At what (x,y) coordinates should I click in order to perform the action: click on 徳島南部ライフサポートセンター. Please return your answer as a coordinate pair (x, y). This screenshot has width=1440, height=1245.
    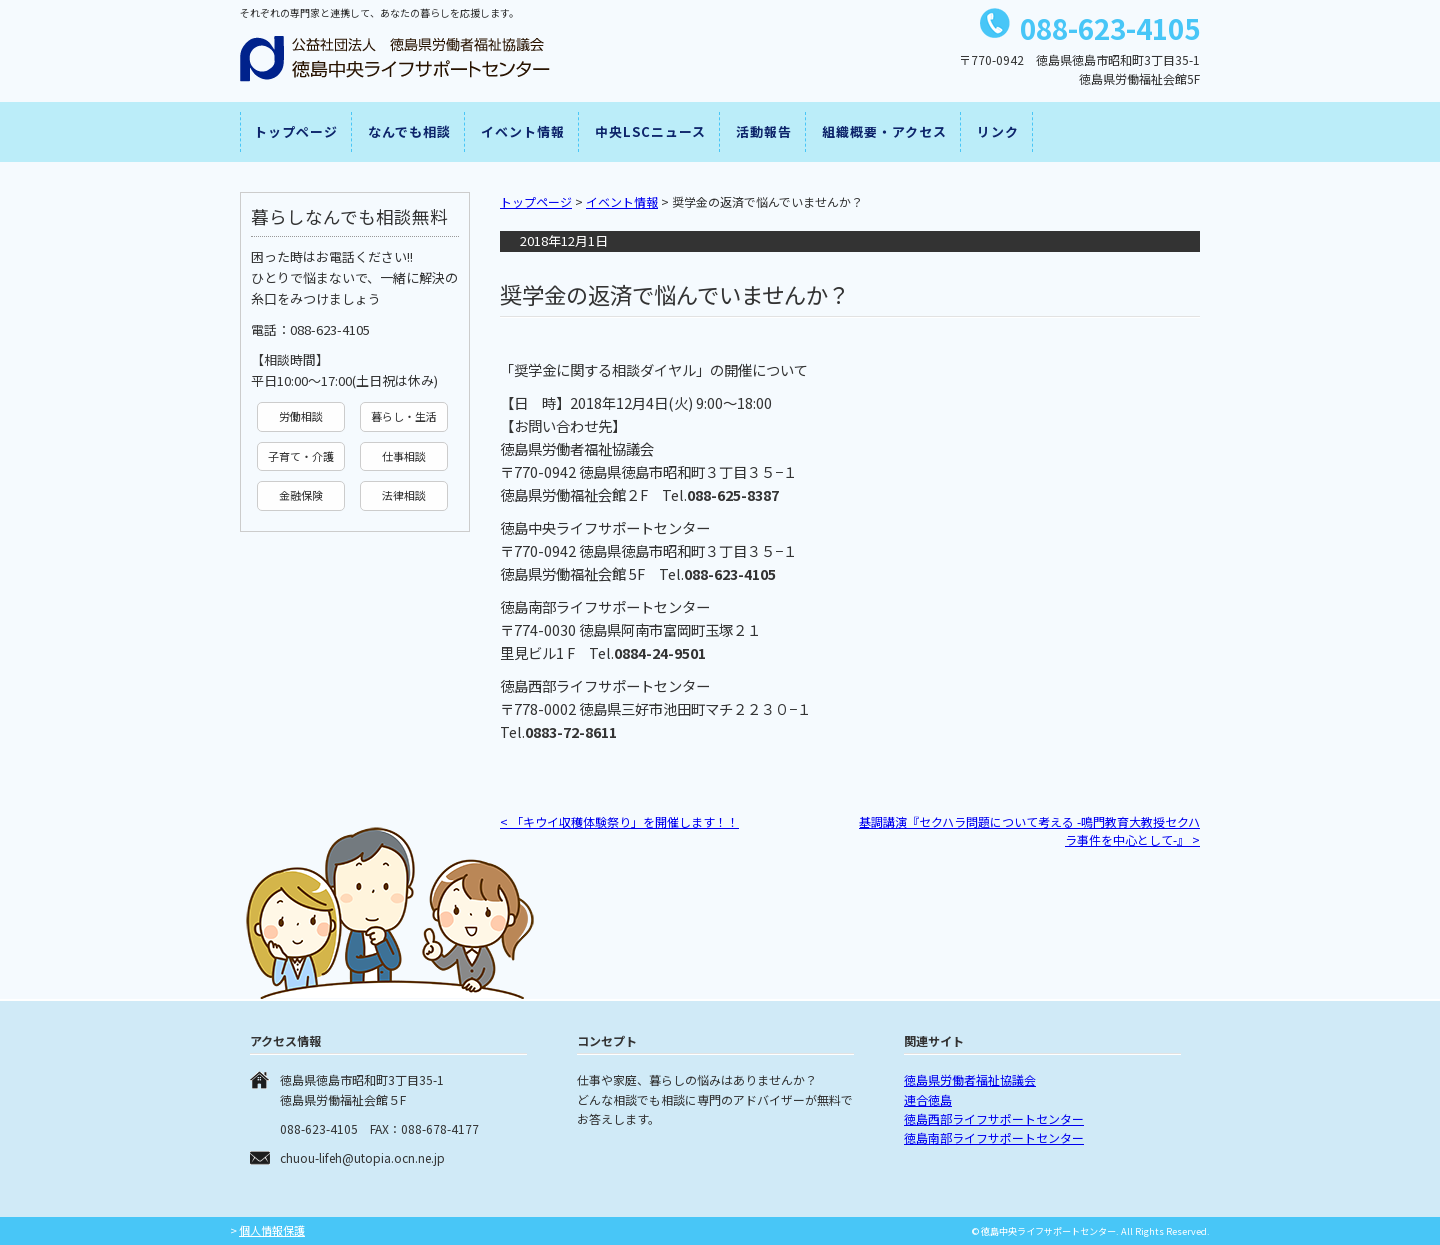
    Looking at the image, I should click on (994, 1137).